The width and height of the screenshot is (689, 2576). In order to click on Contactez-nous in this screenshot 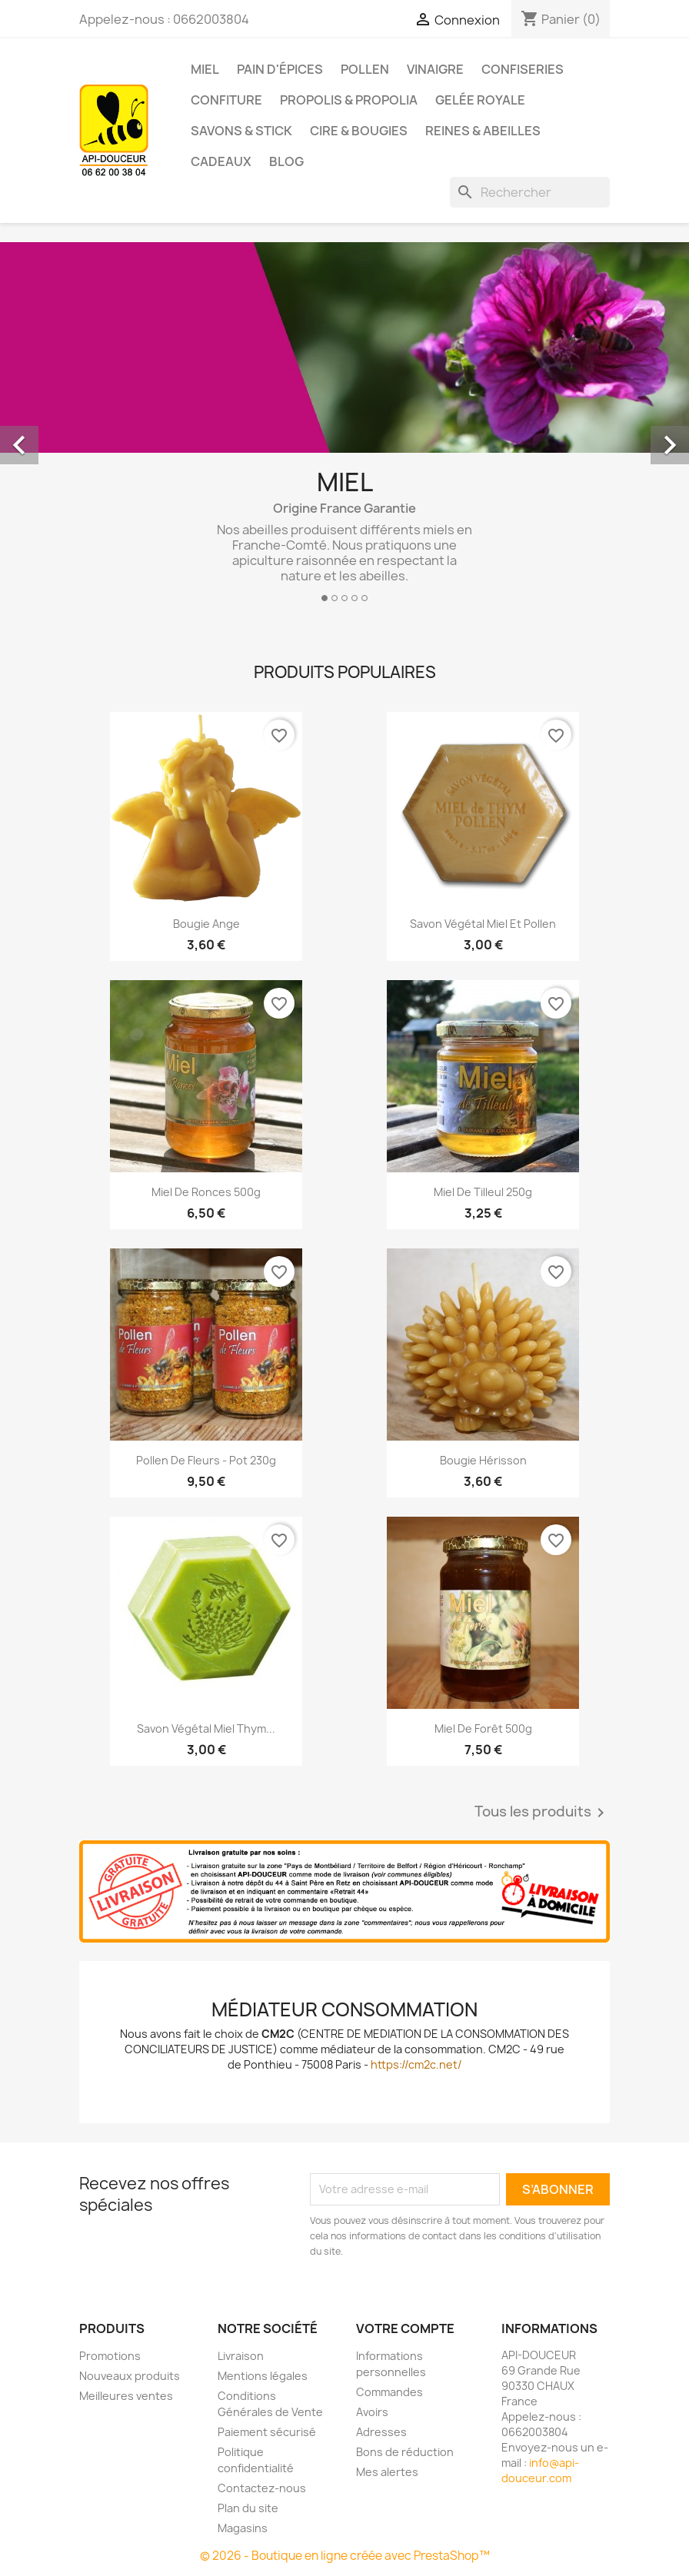, I will do `click(262, 2488)`.